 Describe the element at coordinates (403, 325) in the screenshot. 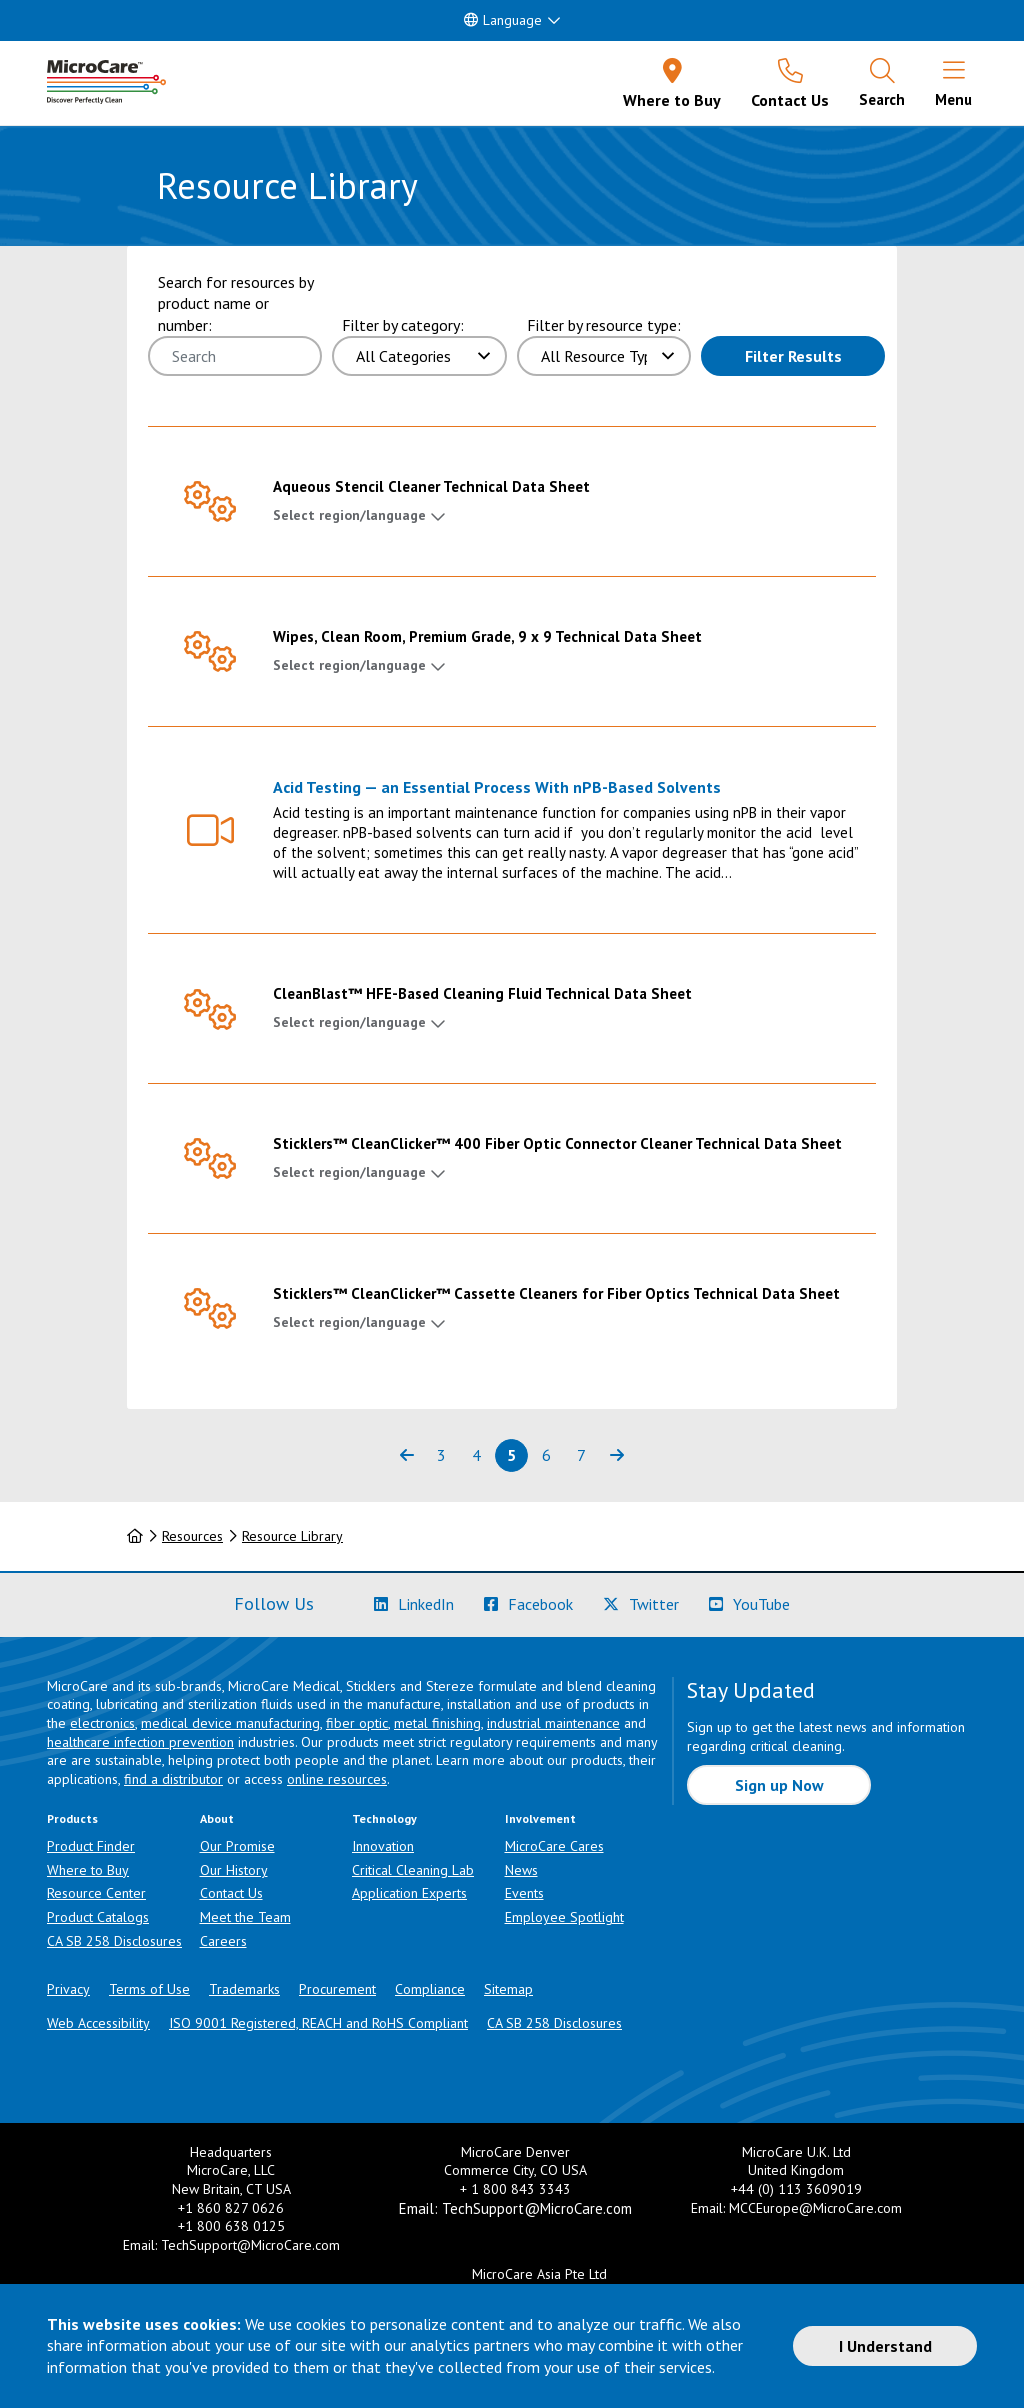

I see `Filter by category:` at that location.